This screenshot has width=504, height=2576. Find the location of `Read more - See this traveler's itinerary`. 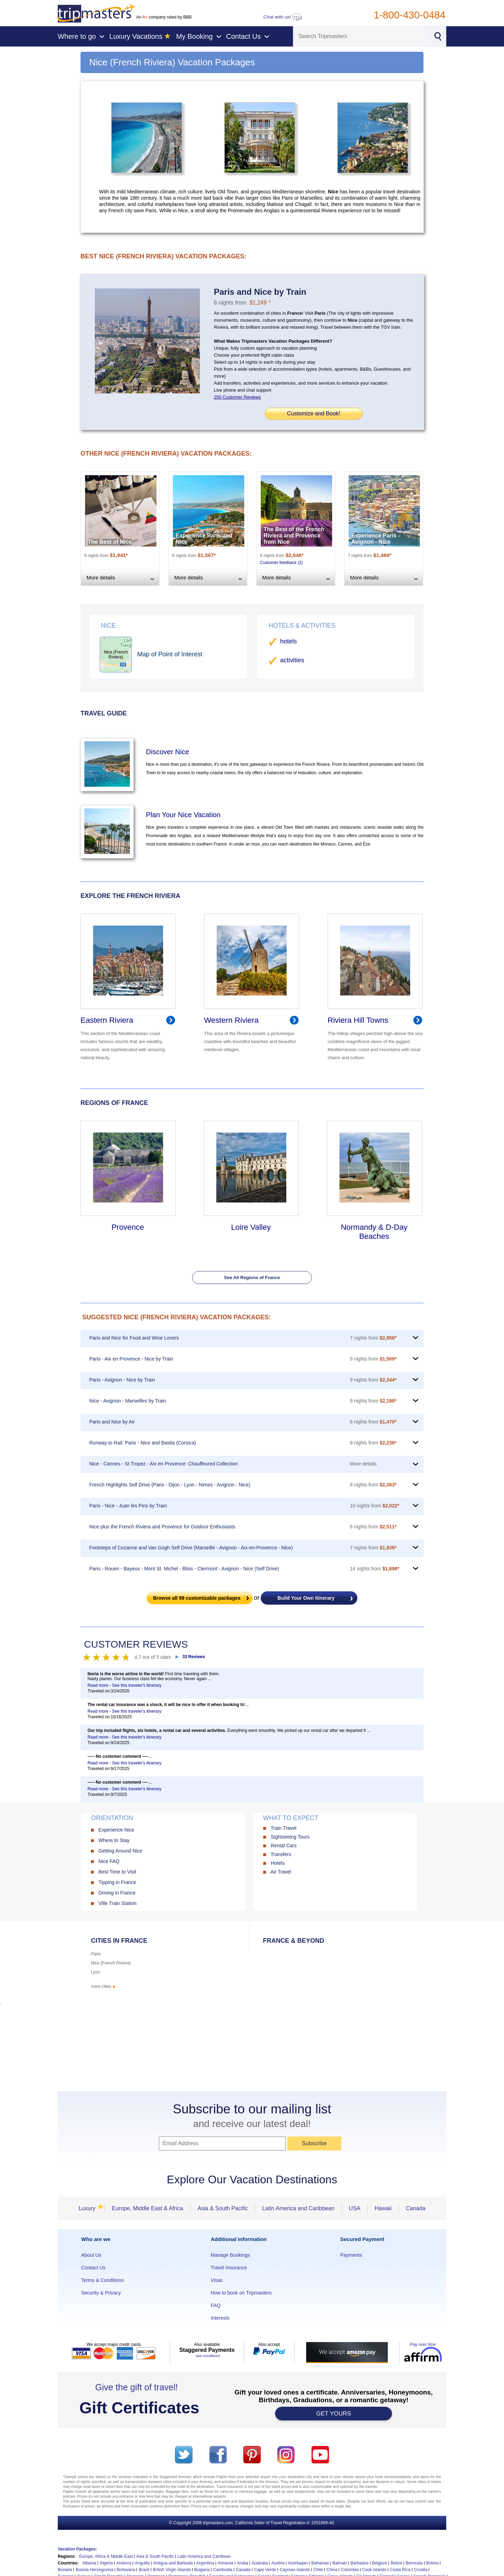

Read more - See this traveler's itinerary is located at coordinates (124, 1685).